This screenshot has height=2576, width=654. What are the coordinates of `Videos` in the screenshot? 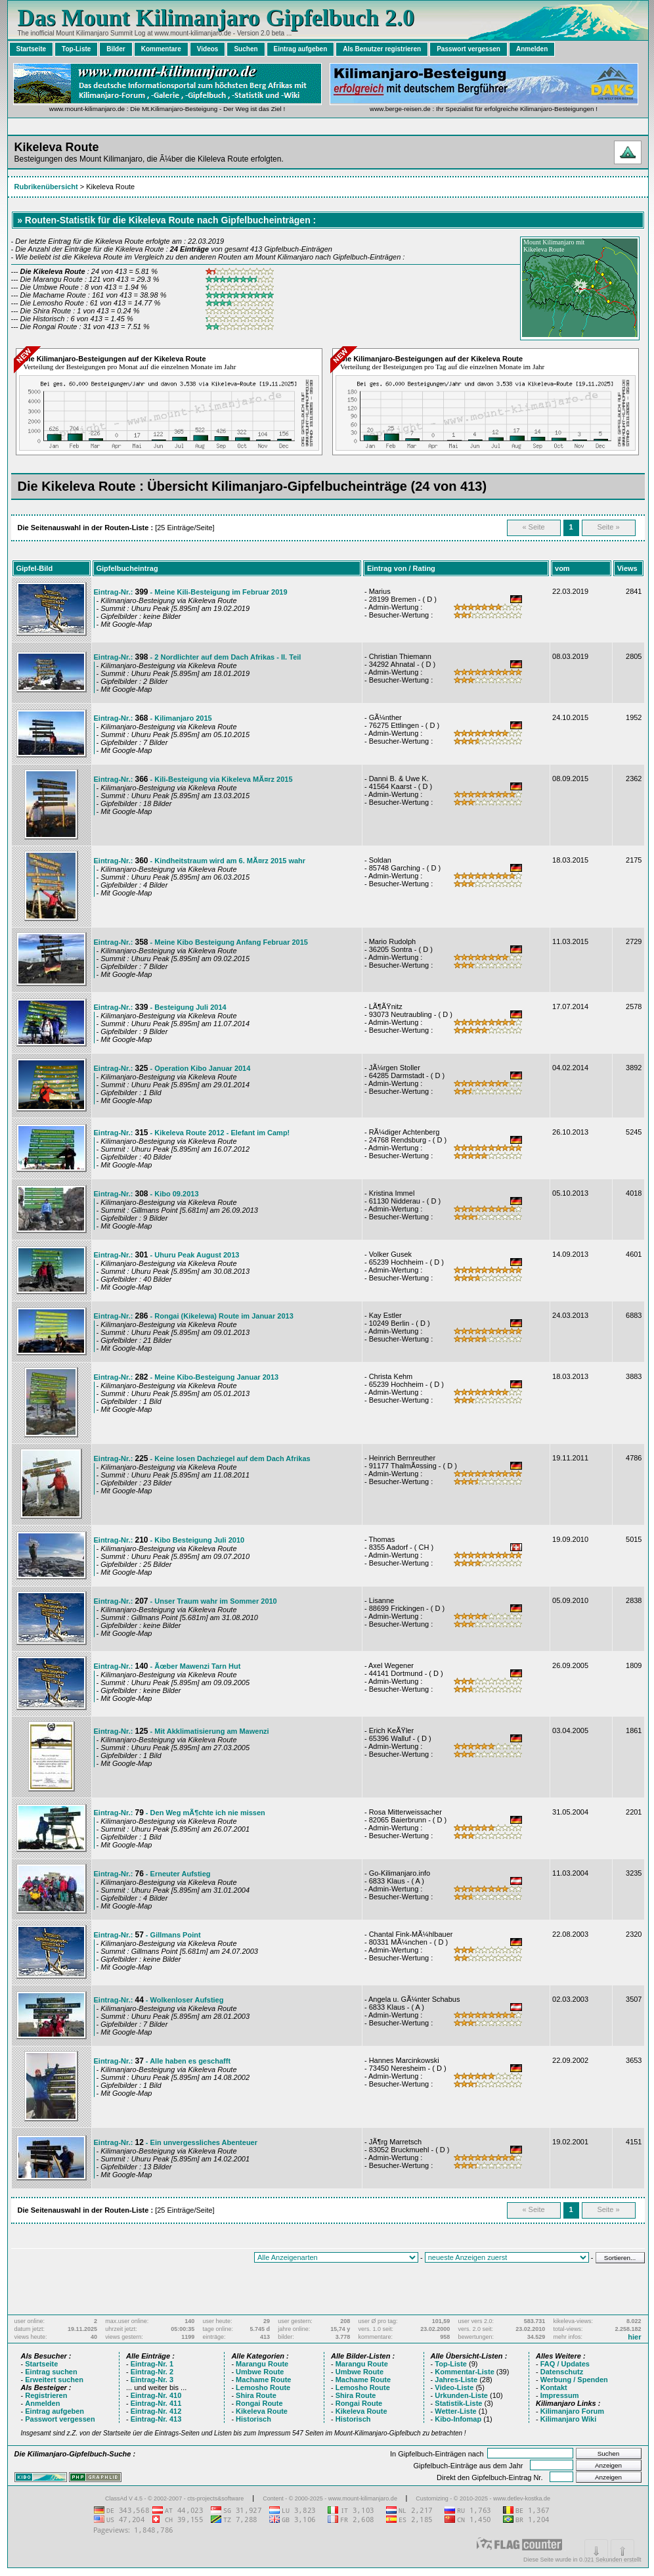 It's located at (208, 49).